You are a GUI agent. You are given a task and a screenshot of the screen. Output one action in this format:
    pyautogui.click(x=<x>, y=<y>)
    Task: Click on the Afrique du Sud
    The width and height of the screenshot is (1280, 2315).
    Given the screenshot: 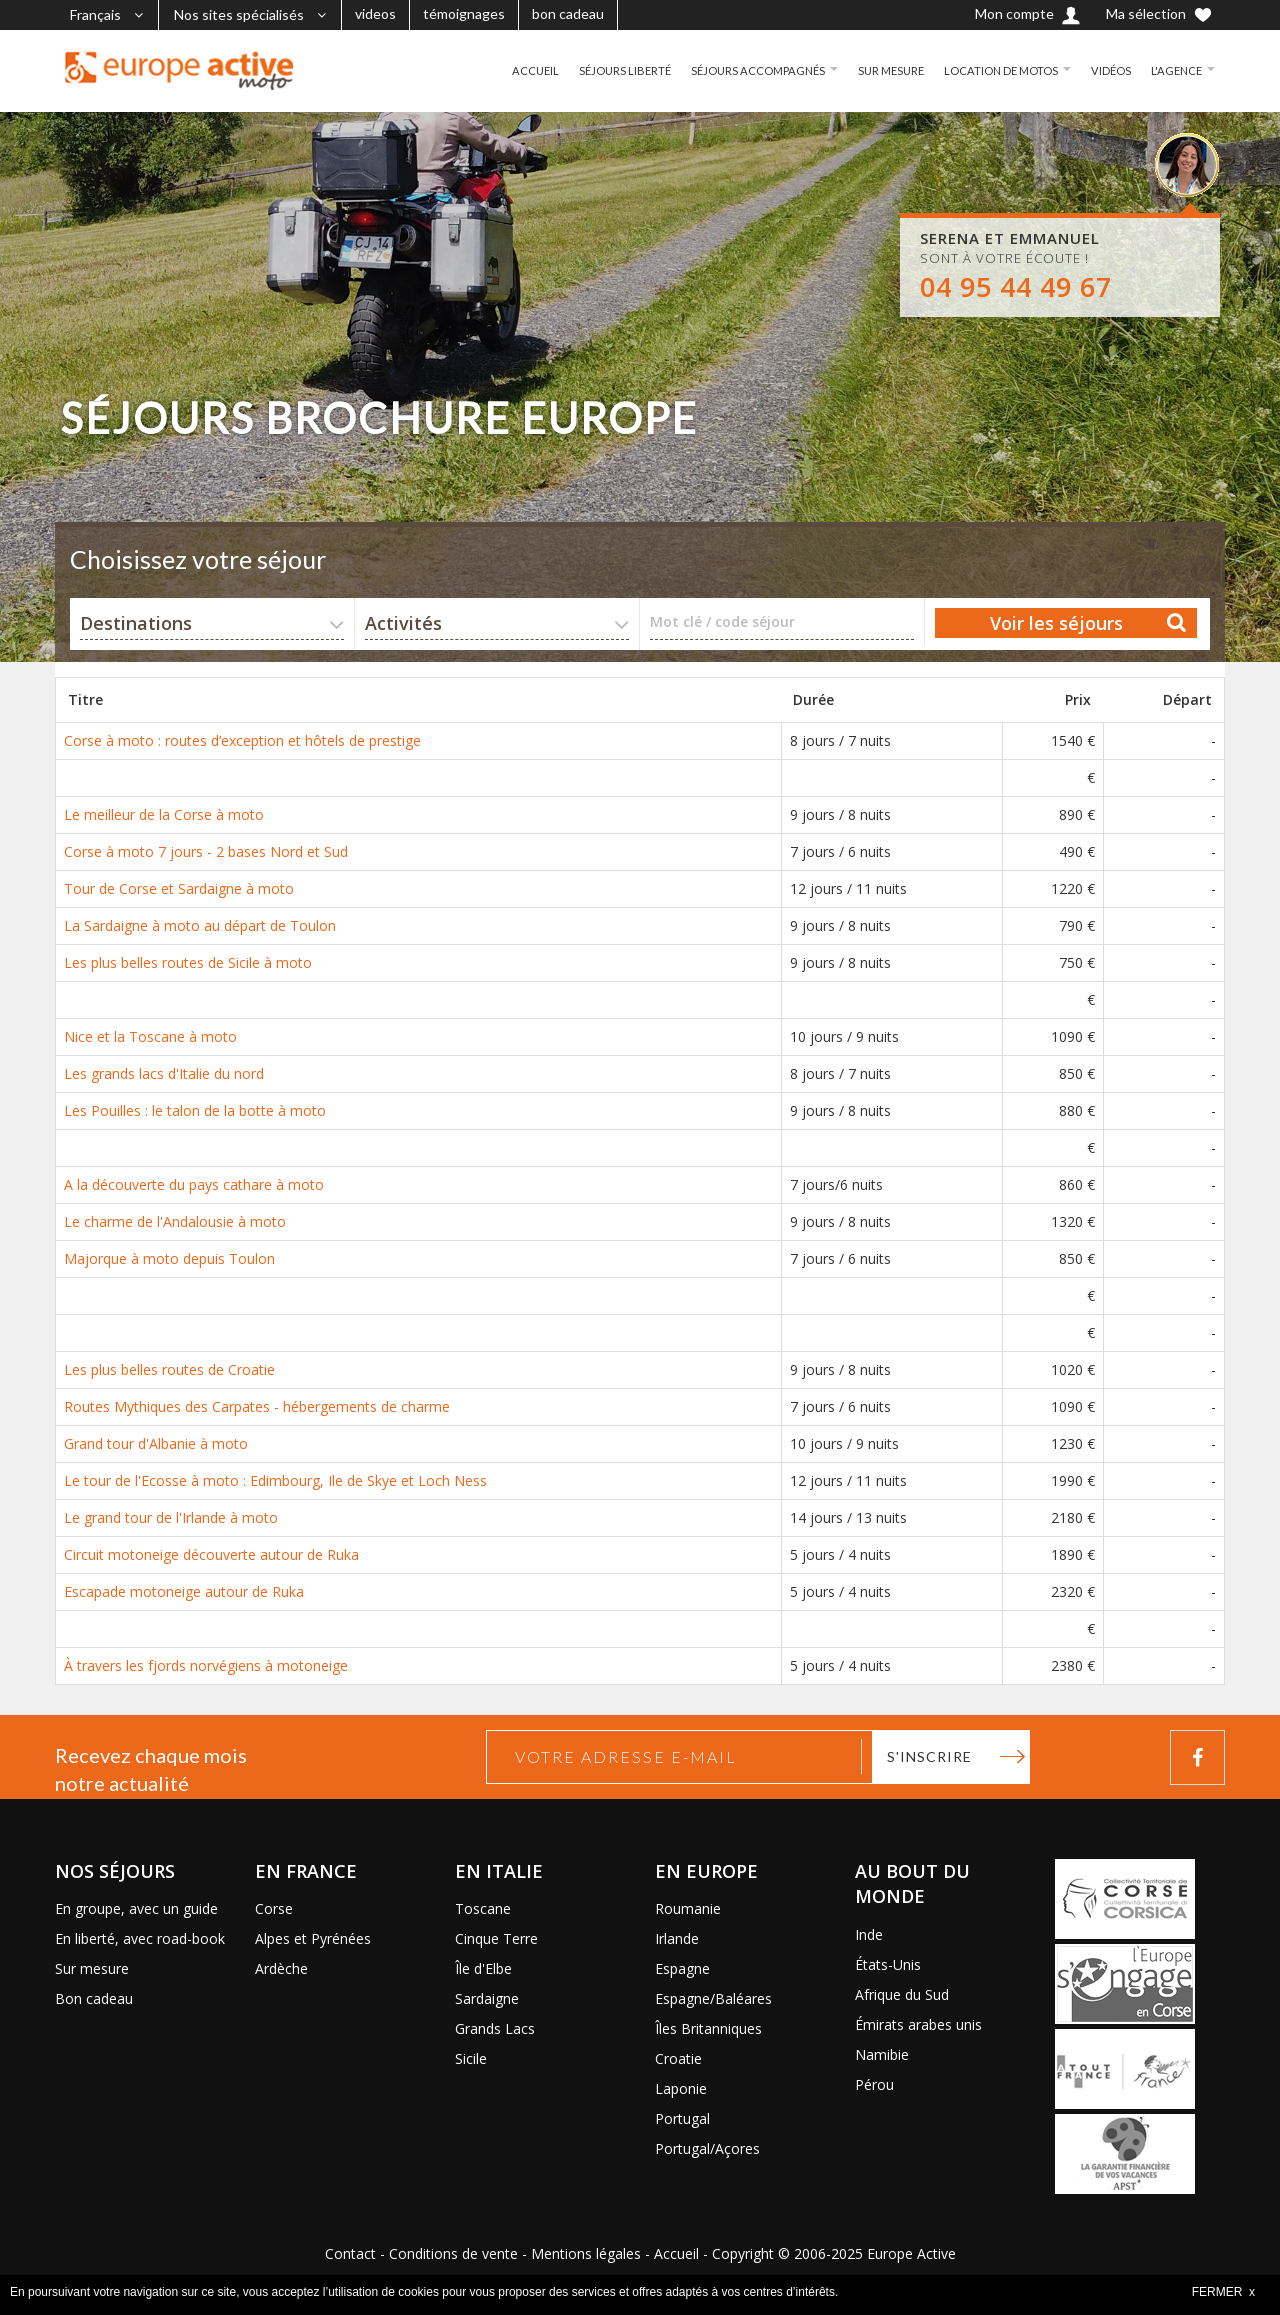 What is the action you would take?
    pyautogui.click(x=902, y=1994)
    